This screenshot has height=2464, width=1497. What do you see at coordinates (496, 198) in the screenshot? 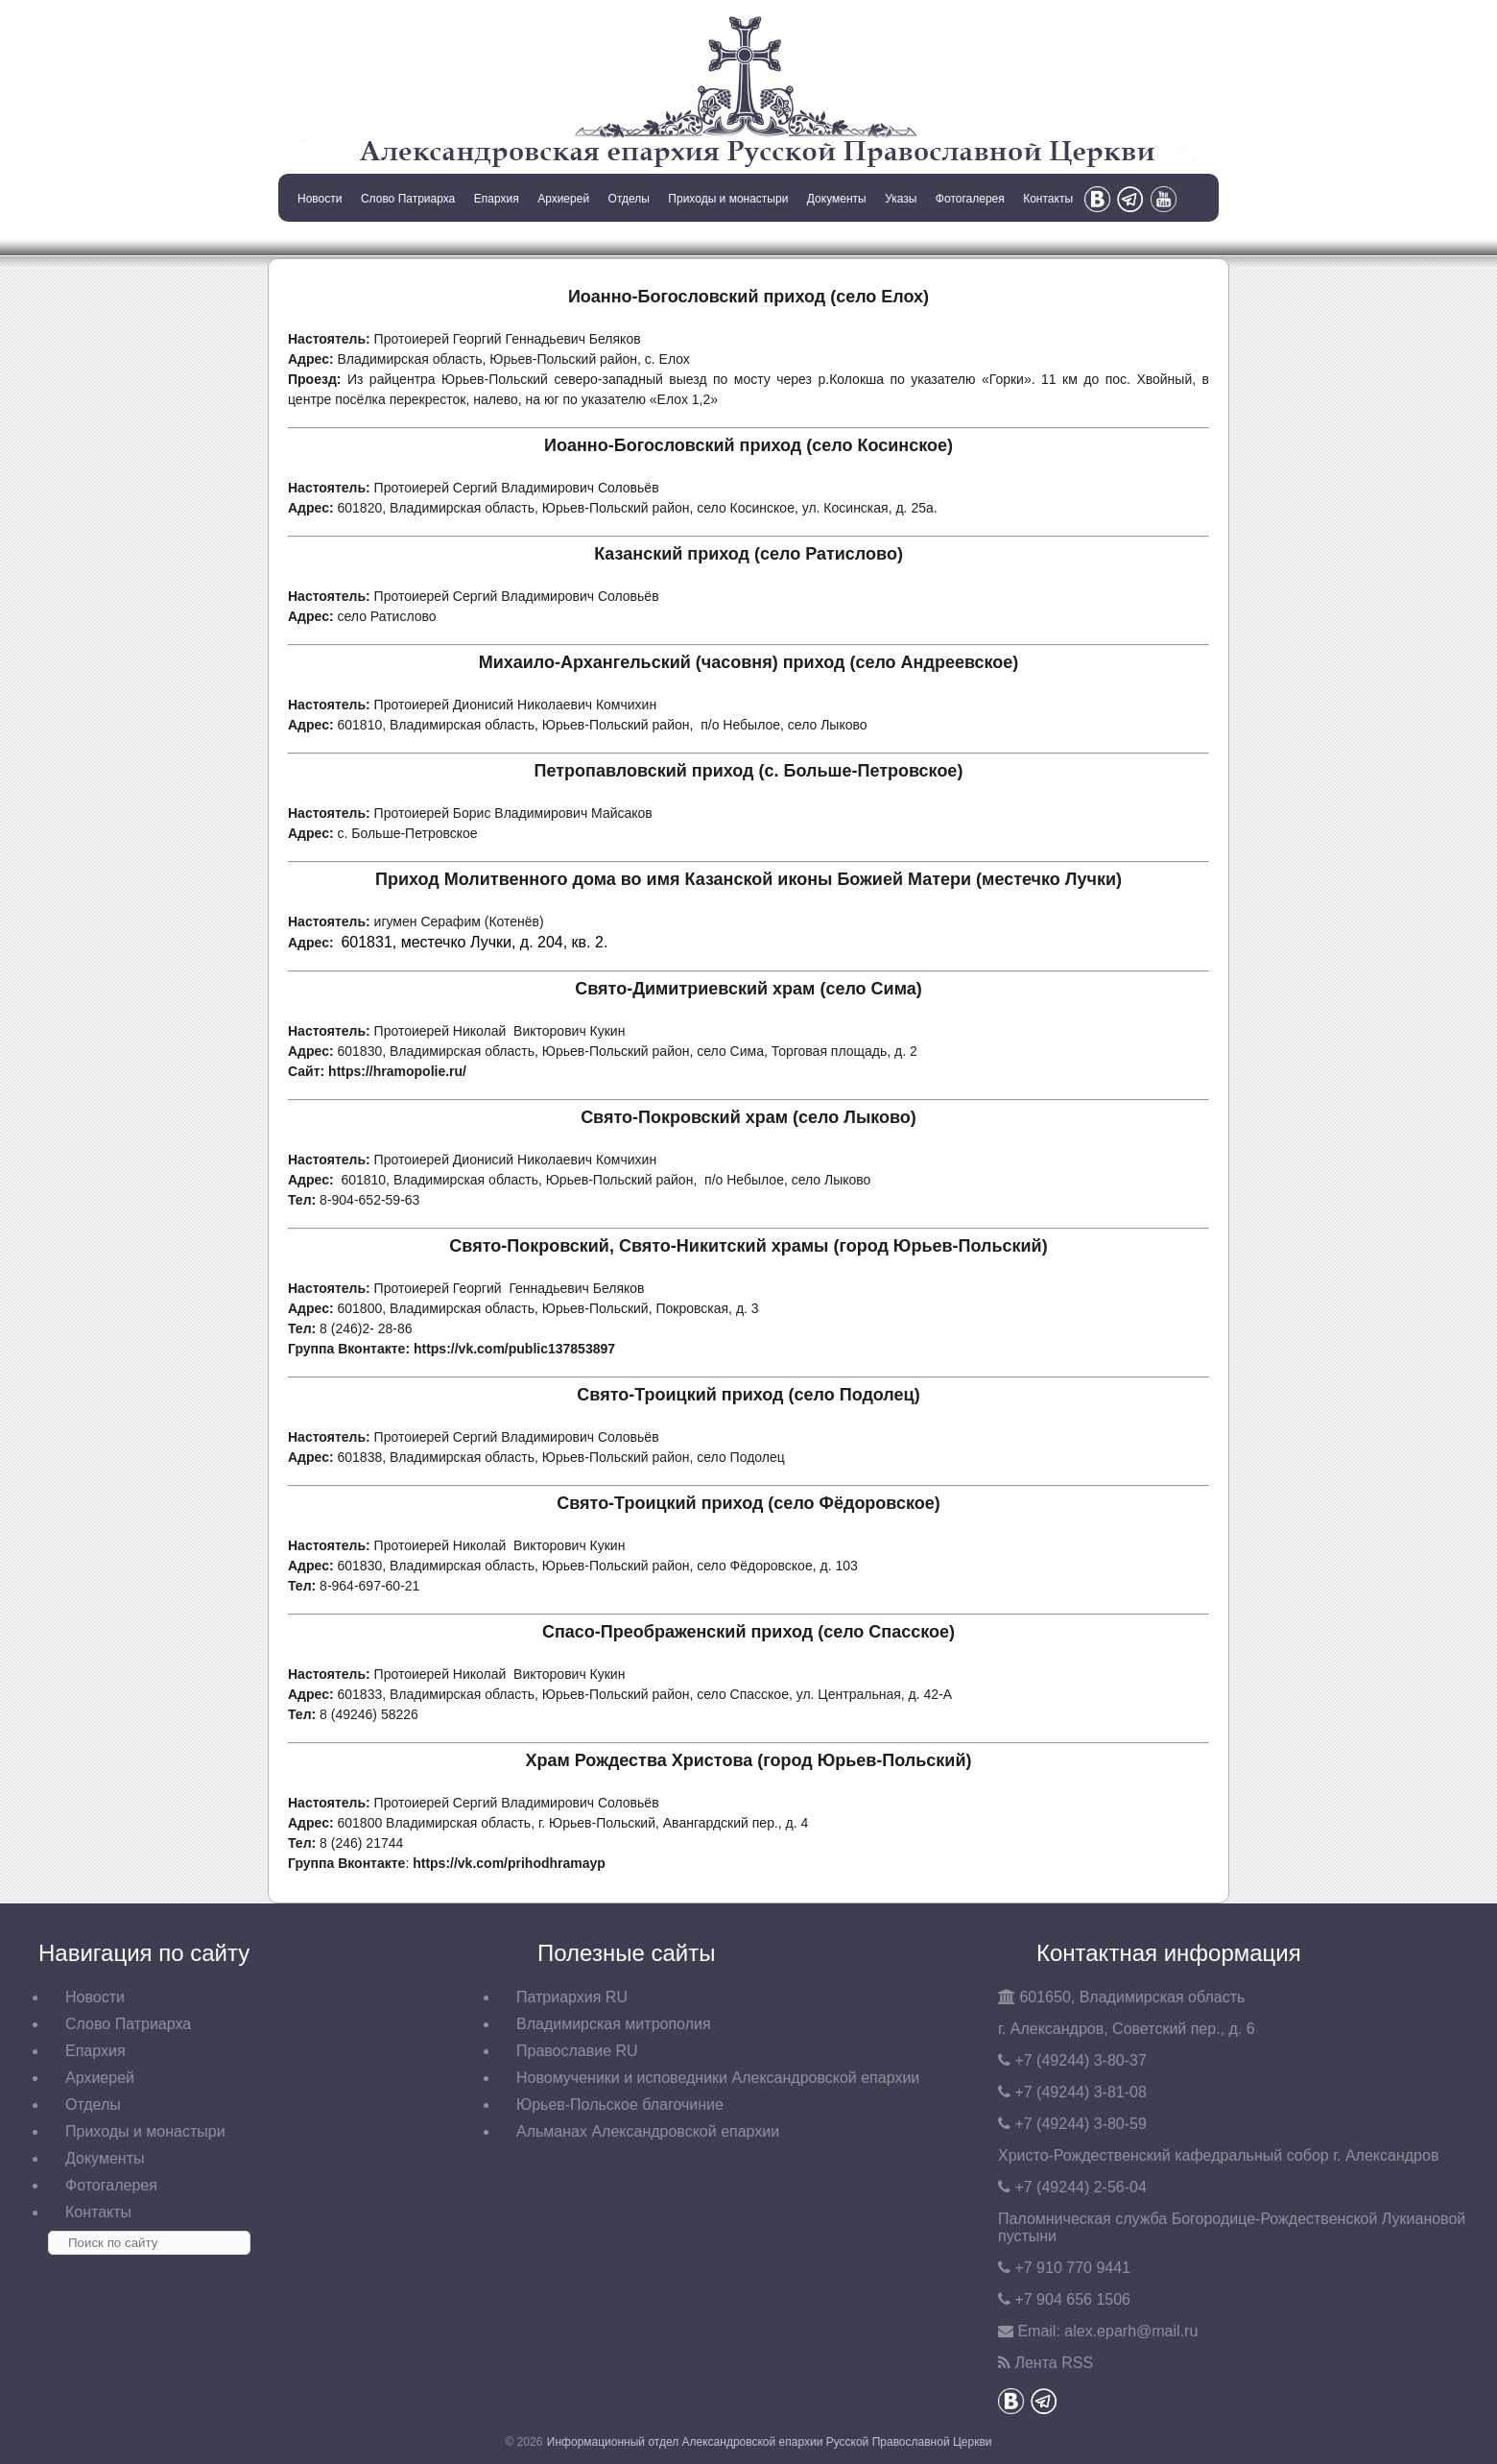
I see `Епархия` at bounding box center [496, 198].